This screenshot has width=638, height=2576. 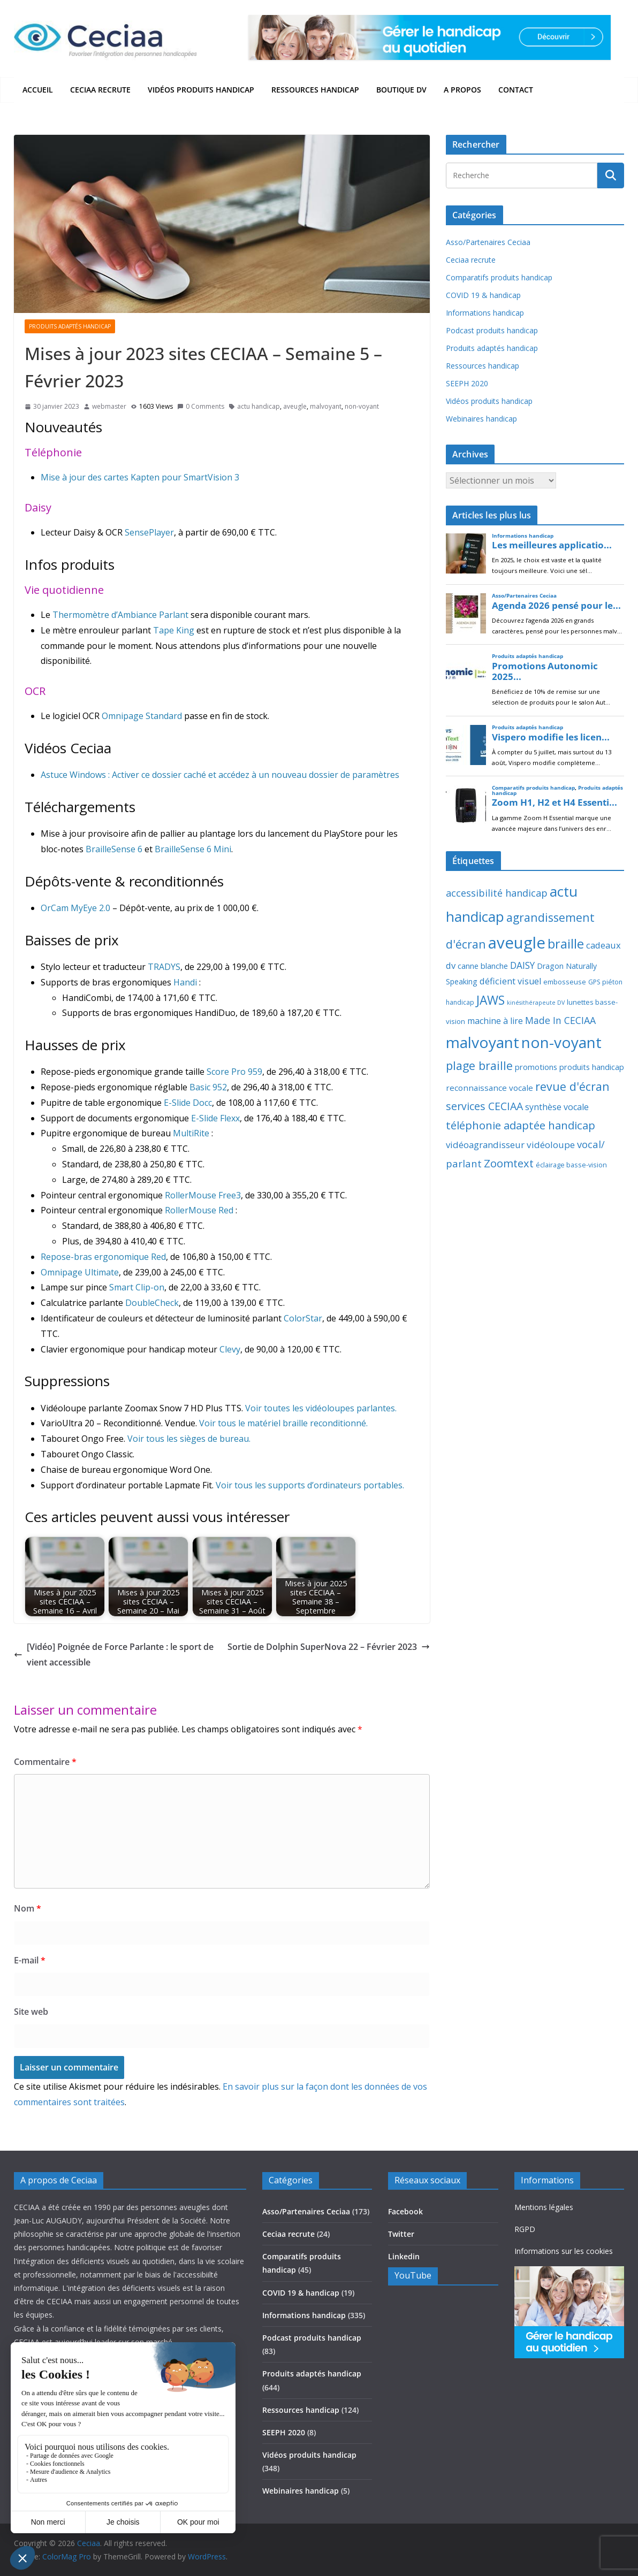 What do you see at coordinates (490, 1000) in the screenshot?
I see `JAWS [JAWS (197 éléments)]` at bounding box center [490, 1000].